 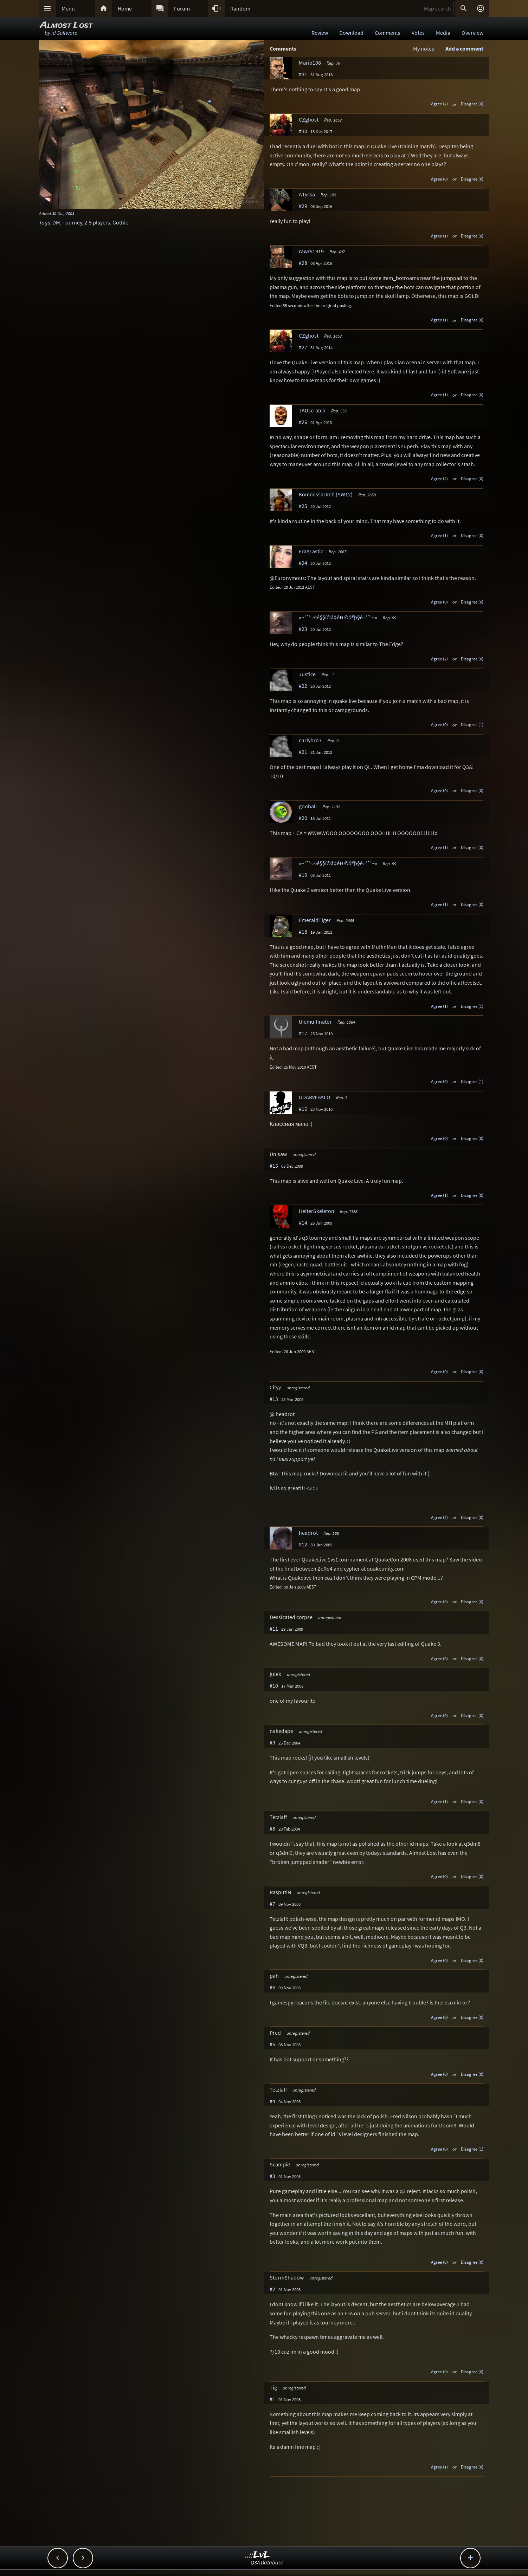 I want to click on HelterSkeleton, so click(x=316, y=1210).